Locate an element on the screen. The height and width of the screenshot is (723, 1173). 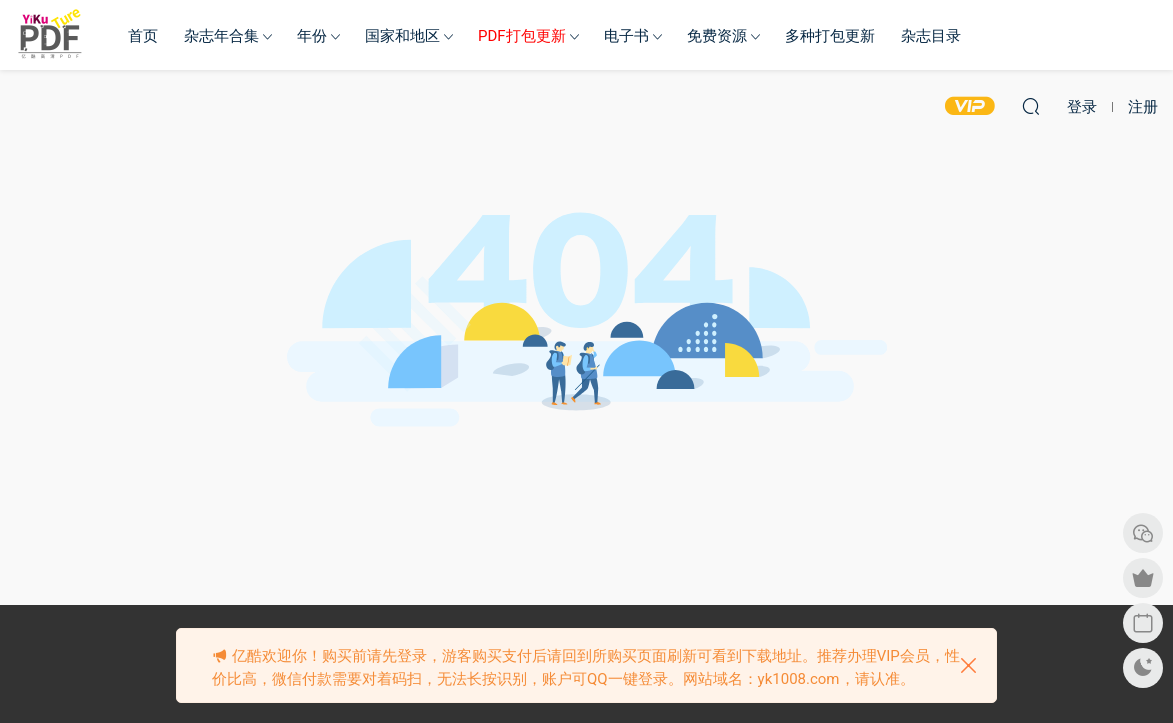
杂志年合集 is located at coordinates (221, 36).